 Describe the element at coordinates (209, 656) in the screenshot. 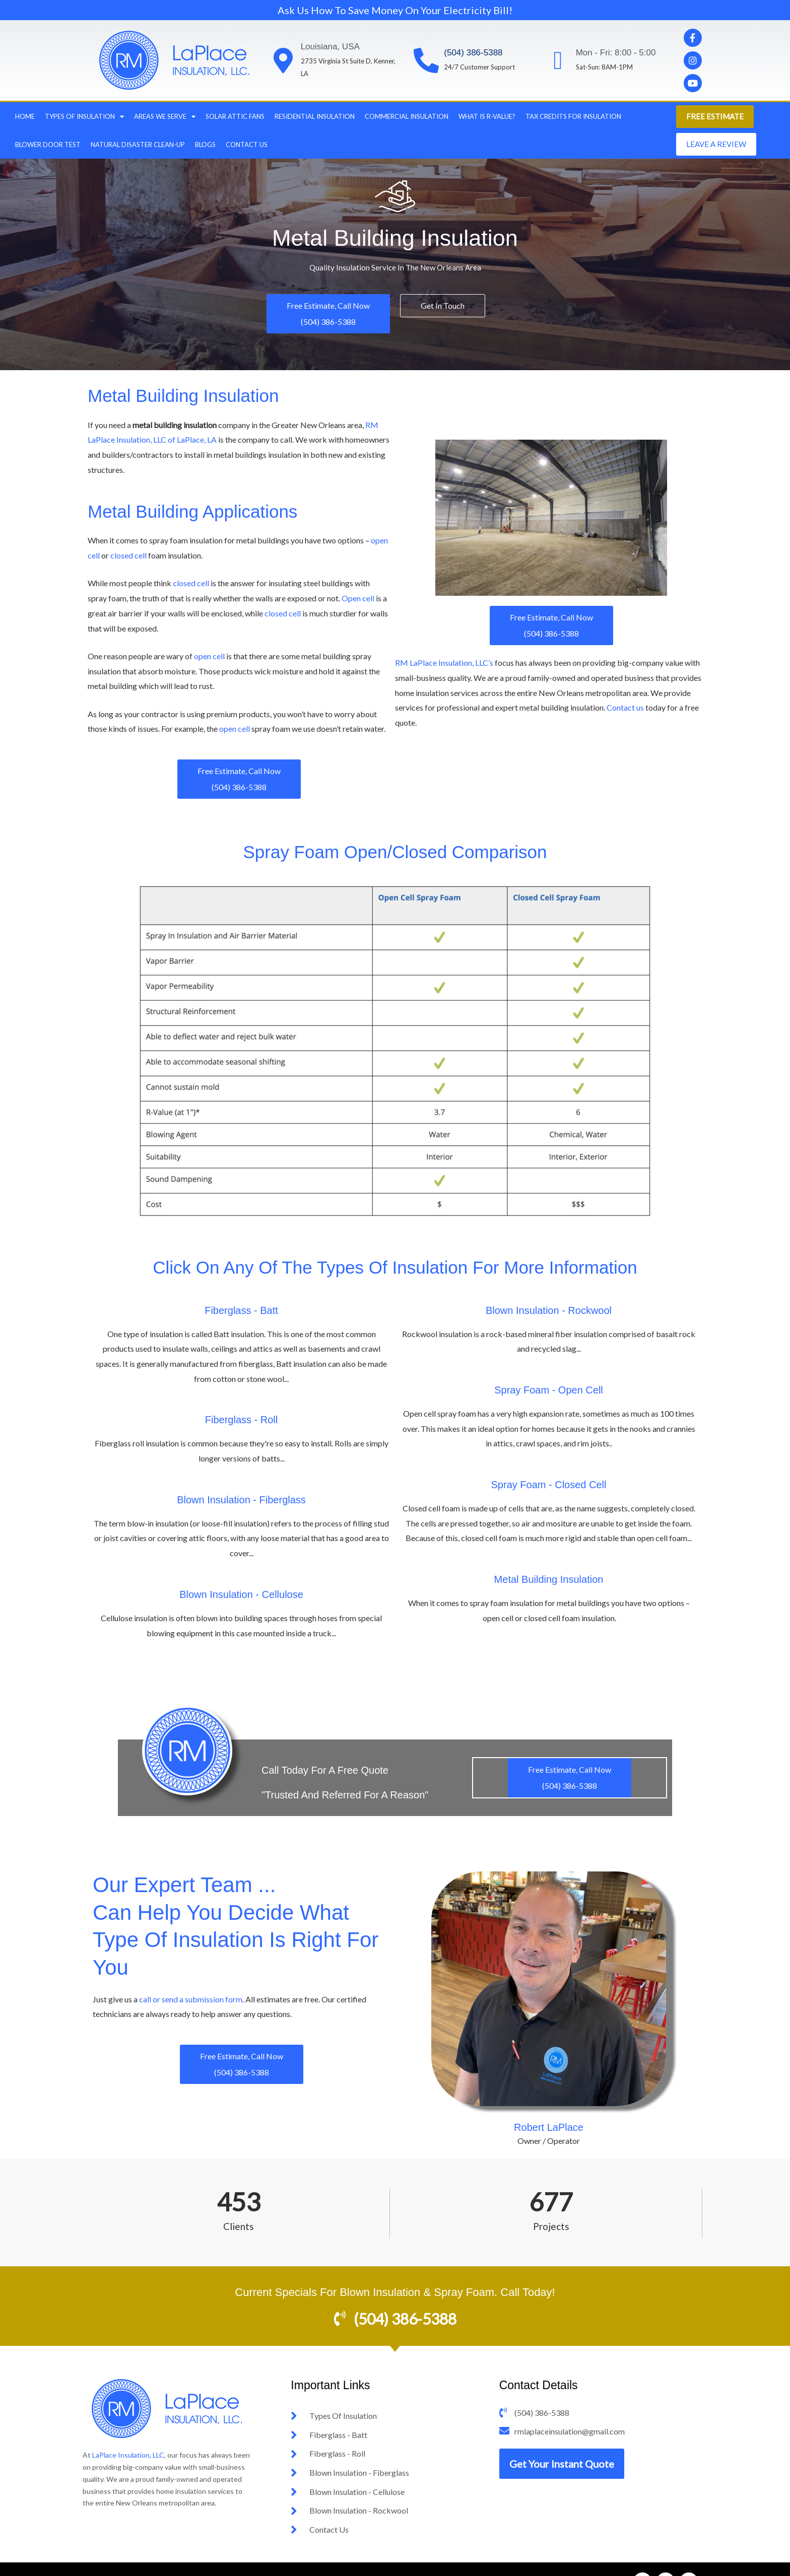

I see `open cell` at that location.